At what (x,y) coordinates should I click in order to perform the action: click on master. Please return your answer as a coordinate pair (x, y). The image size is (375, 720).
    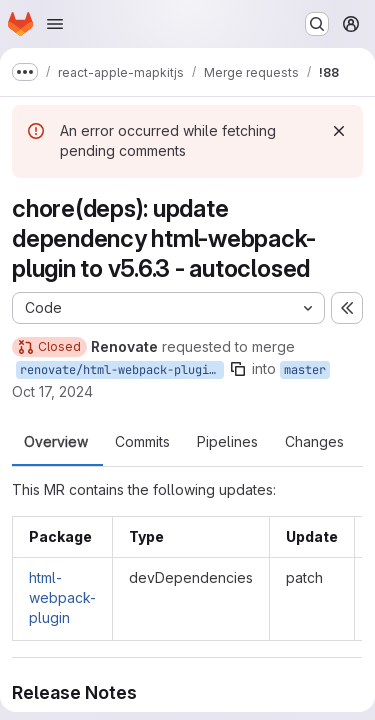
    Looking at the image, I should click on (305, 370).